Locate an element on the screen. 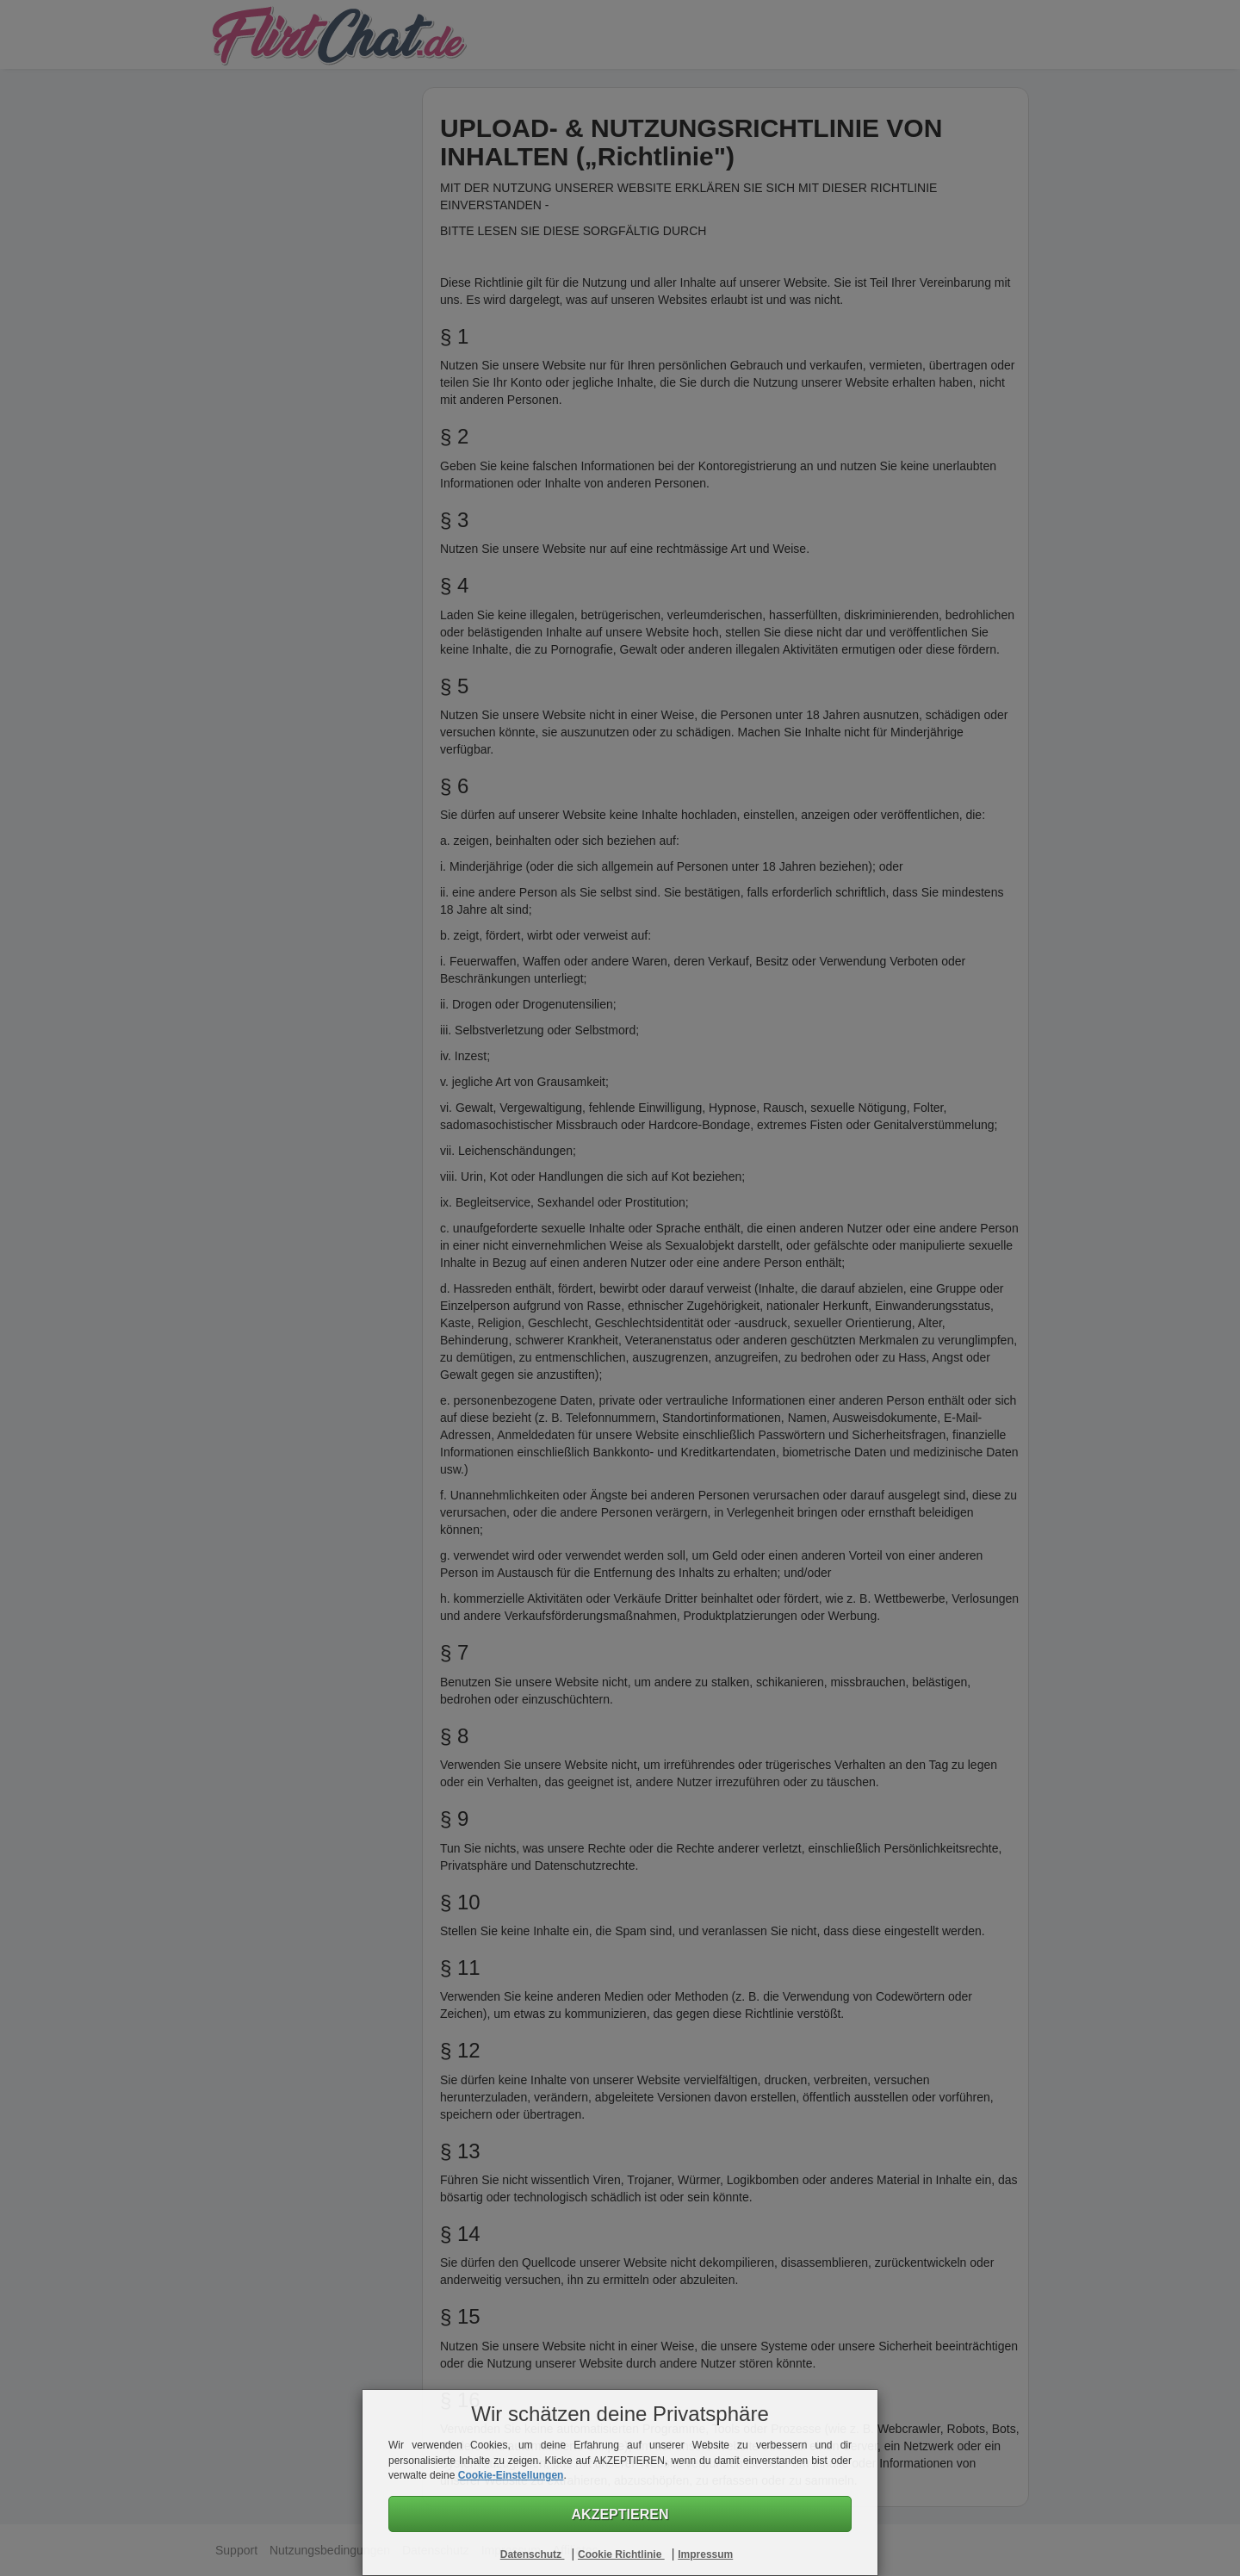  Datenschutz is located at coordinates (532, 2554).